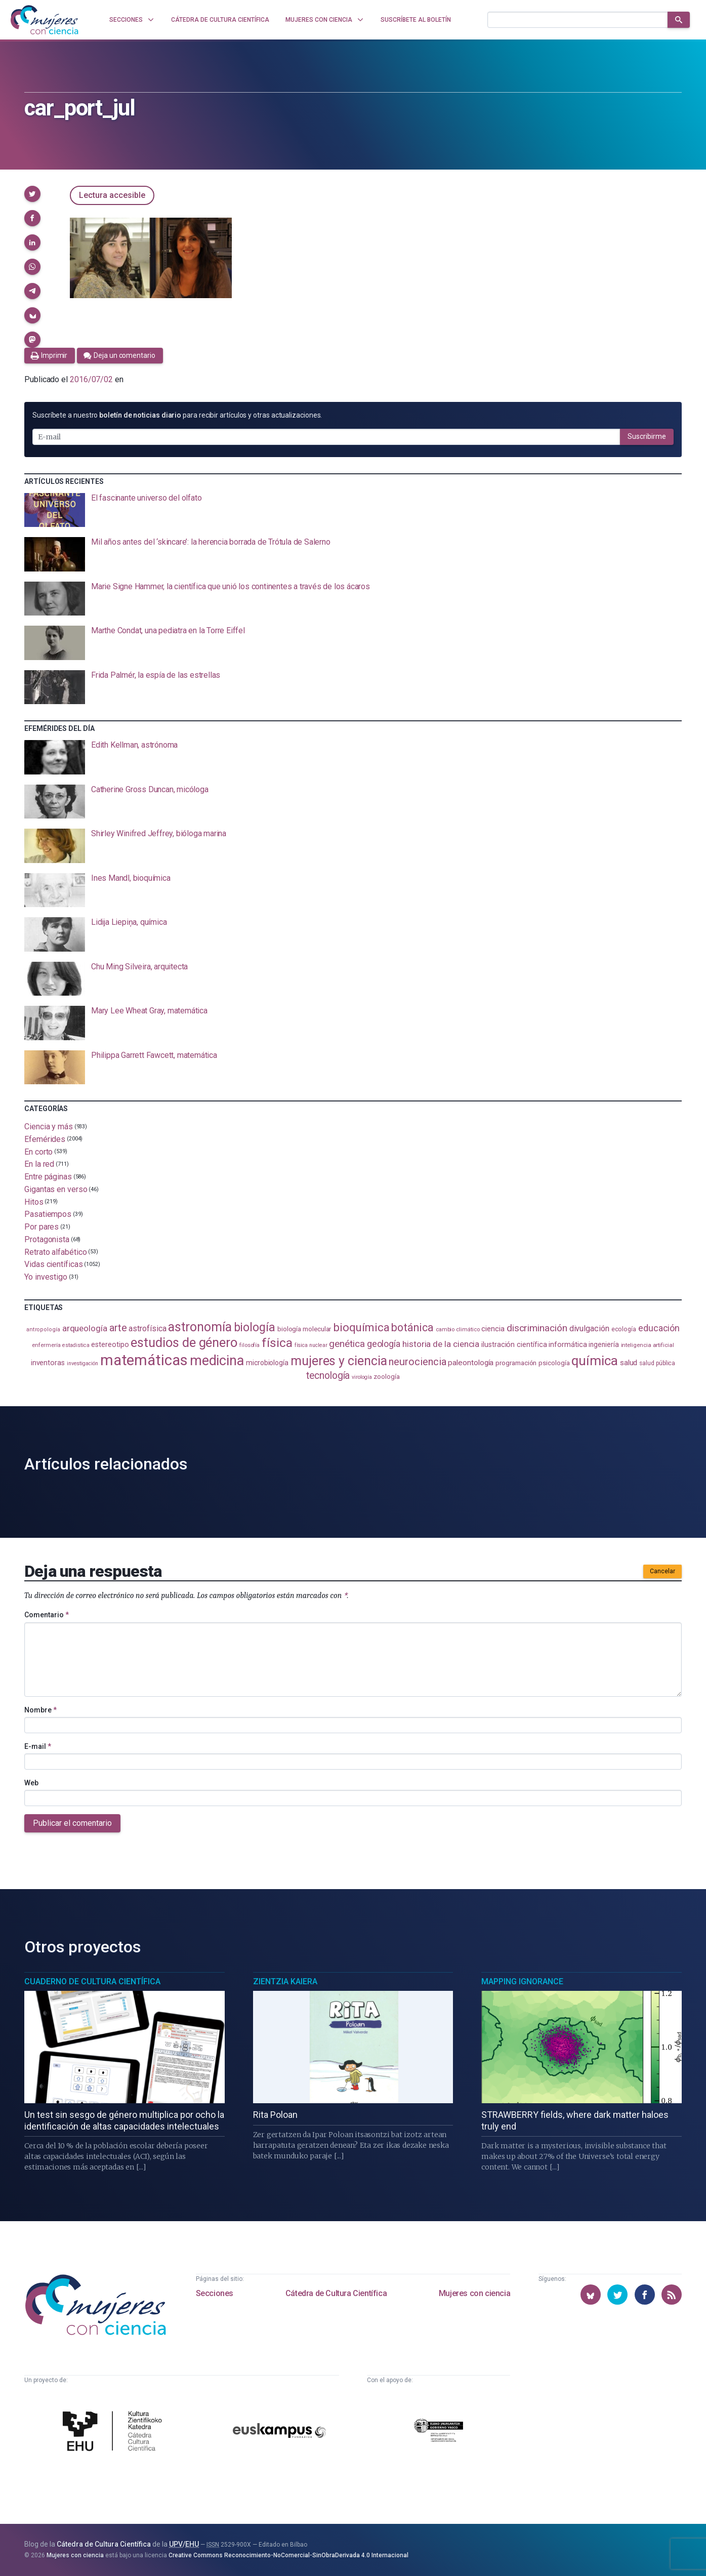  What do you see at coordinates (56, 1189) in the screenshot?
I see `Gigantas en verso` at bounding box center [56, 1189].